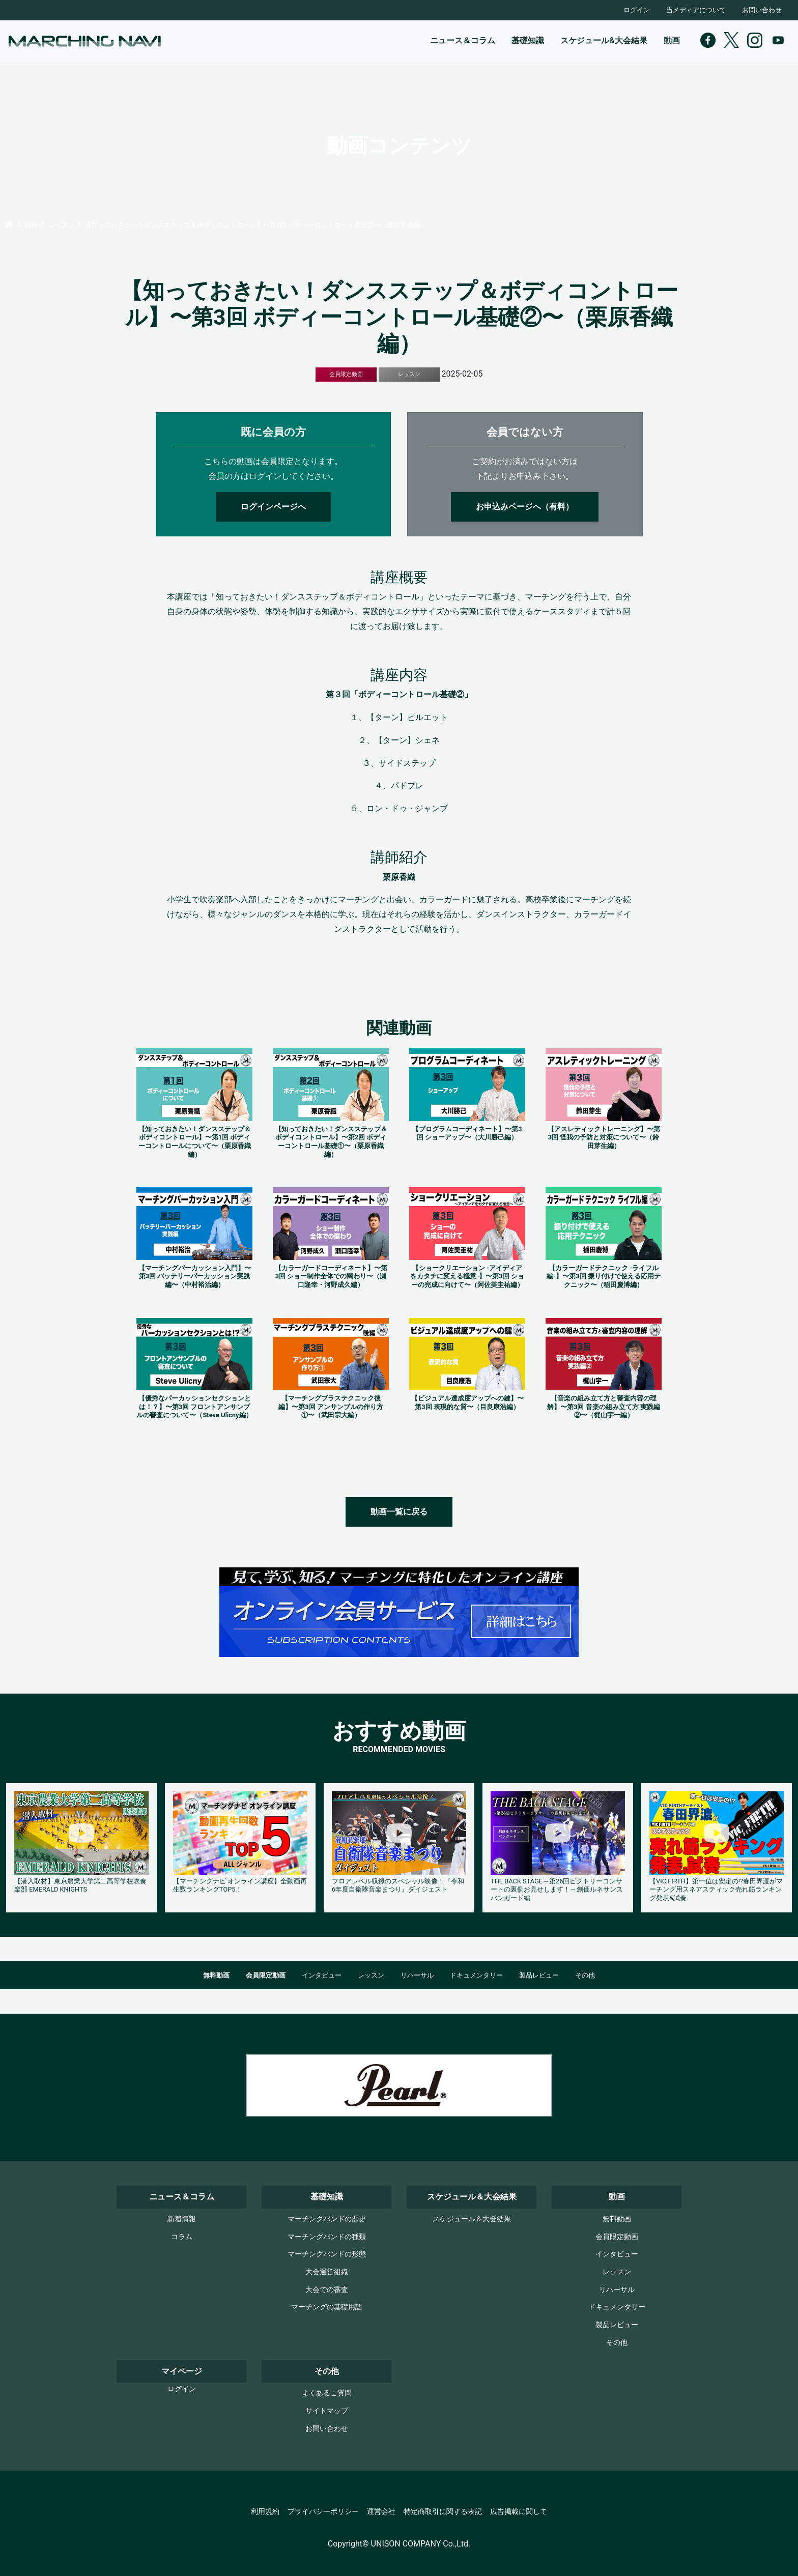 The width and height of the screenshot is (798, 2576). I want to click on お問い合わせ, so click(762, 10).